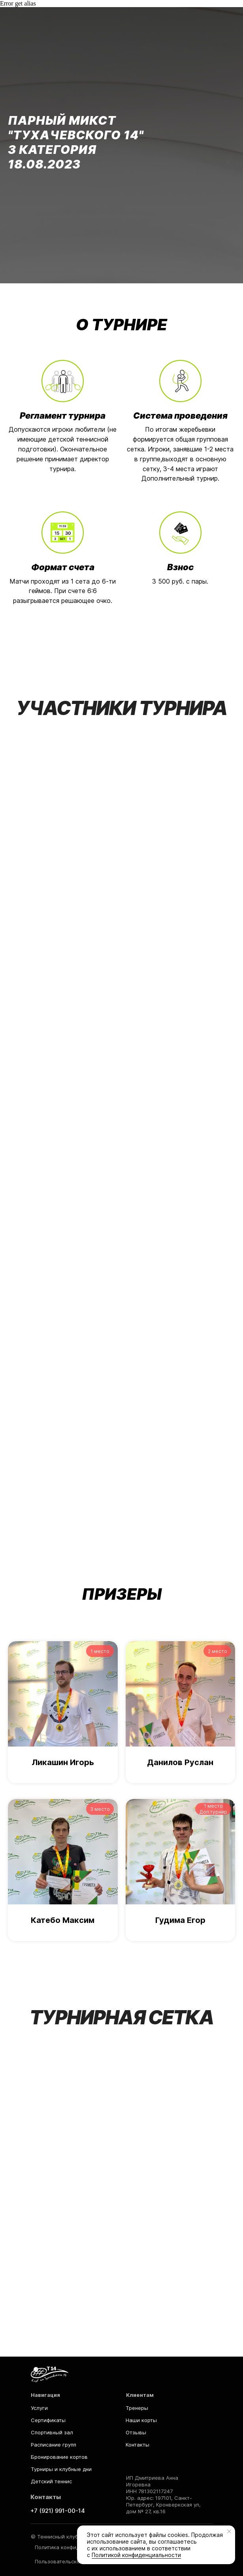 This screenshot has width=243, height=2576. Describe the element at coordinates (75, 2561) in the screenshot. I see `Пользовательское соглашение` at that location.